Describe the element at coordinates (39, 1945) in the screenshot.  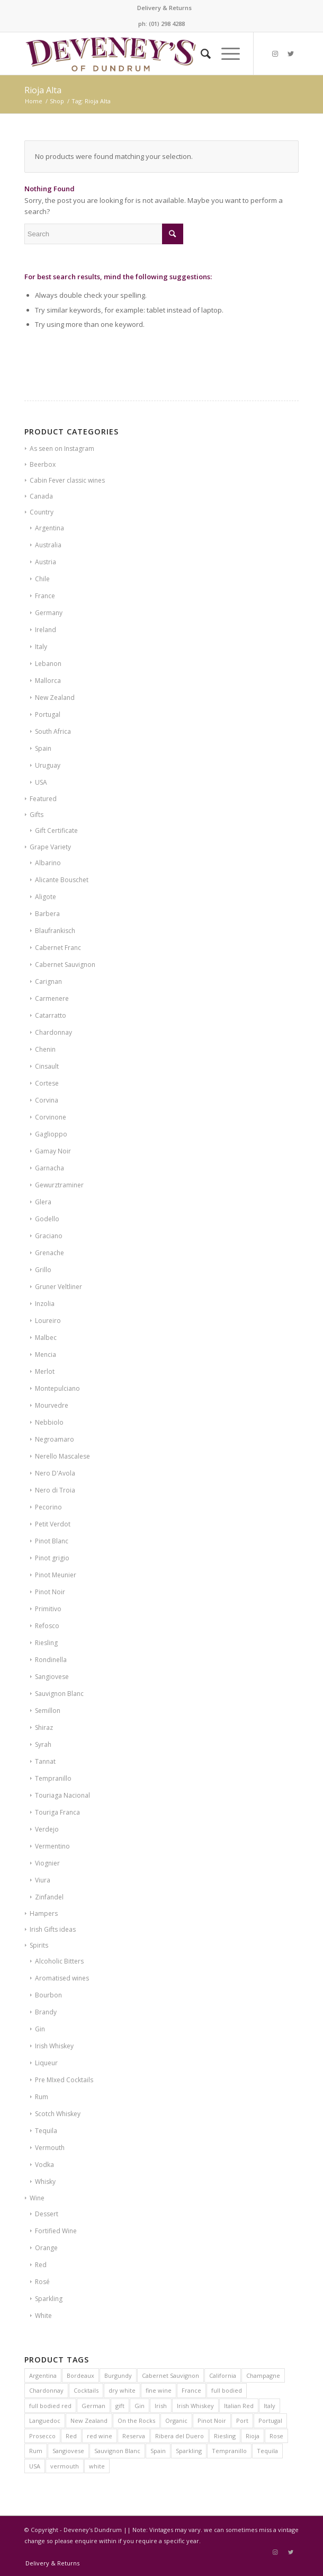
I see `Spirits` at that location.